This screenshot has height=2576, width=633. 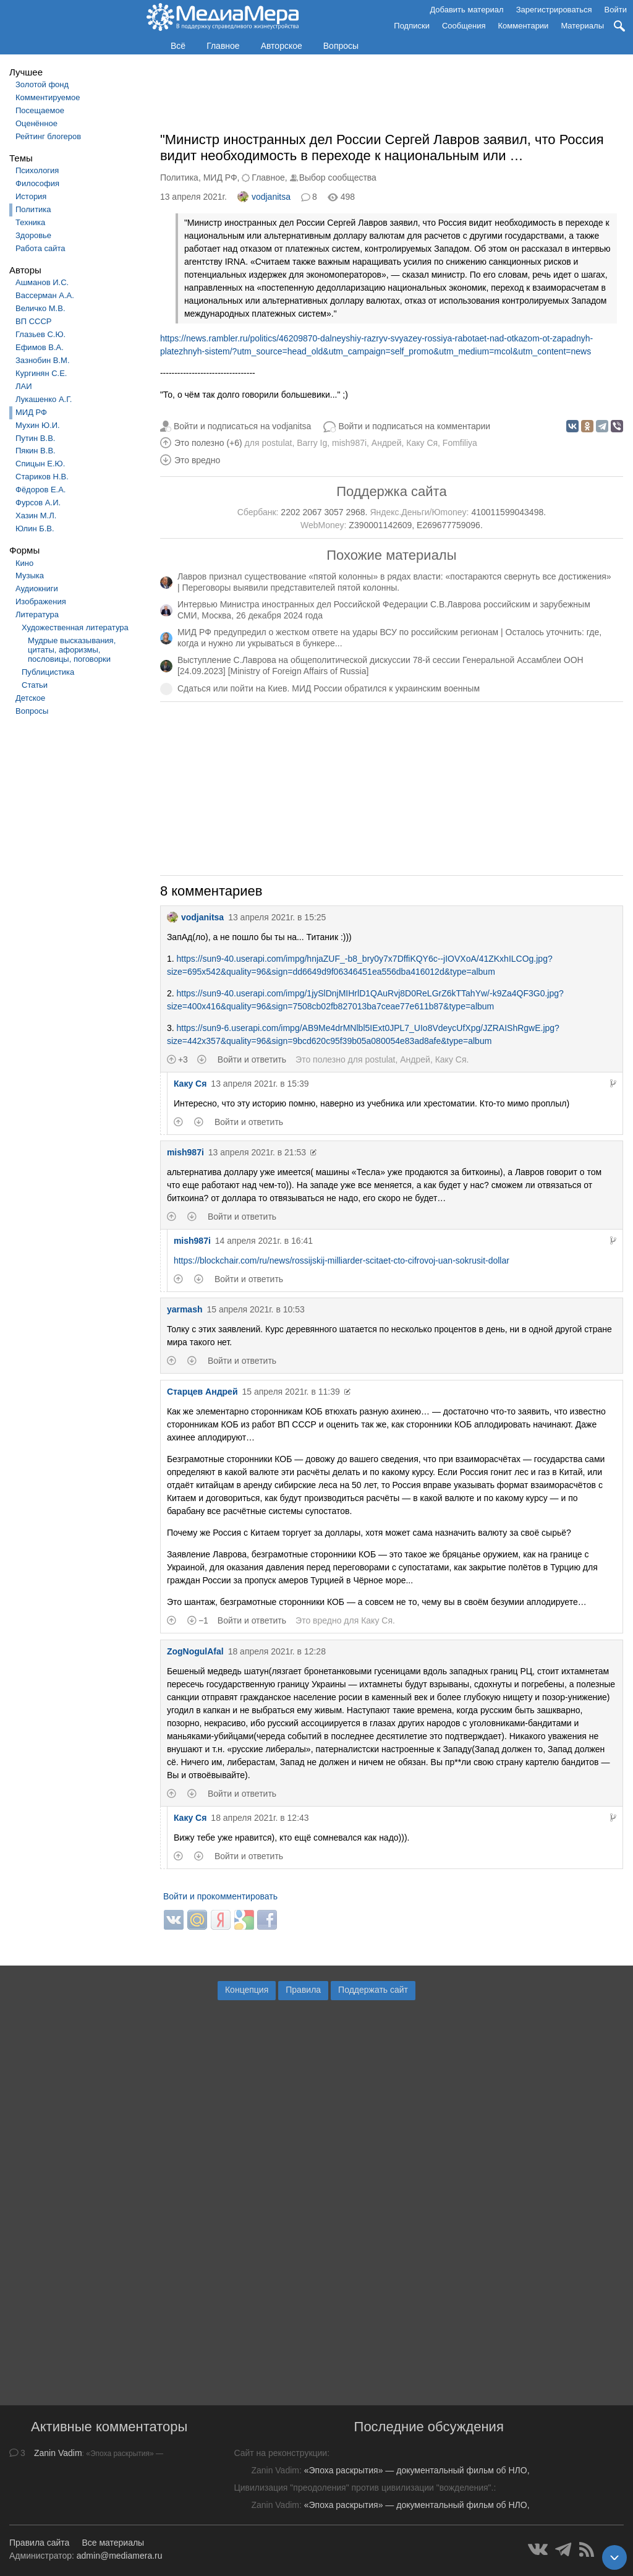 What do you see at coordinates (37, 425) in the screenshot?
I see `Мухин Ю.И.` at bounding box center [37, 425].